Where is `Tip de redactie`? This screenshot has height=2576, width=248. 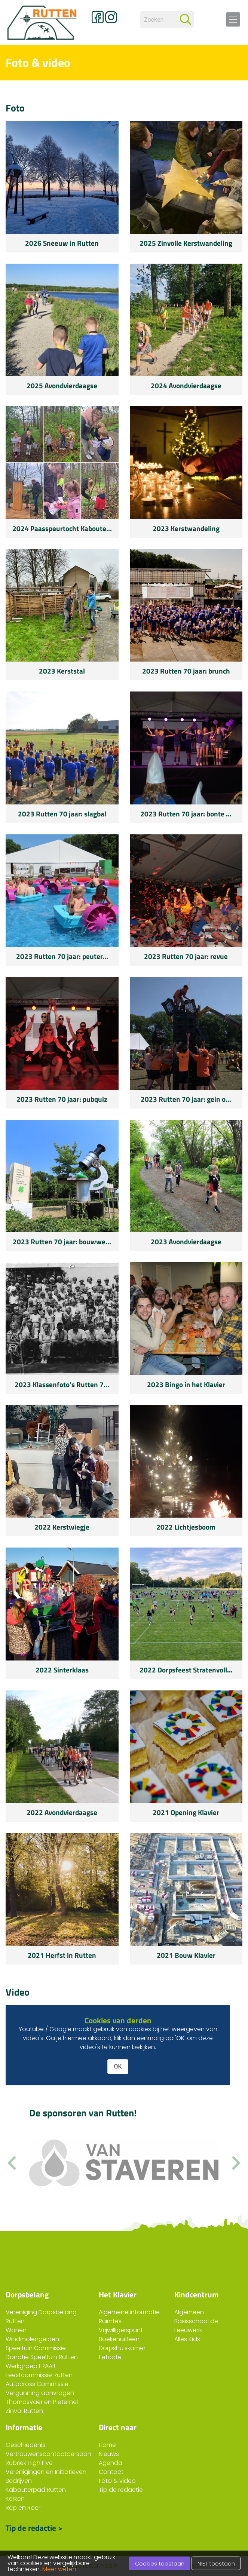 Tip de redactie is located at coordinates (121, 2489).